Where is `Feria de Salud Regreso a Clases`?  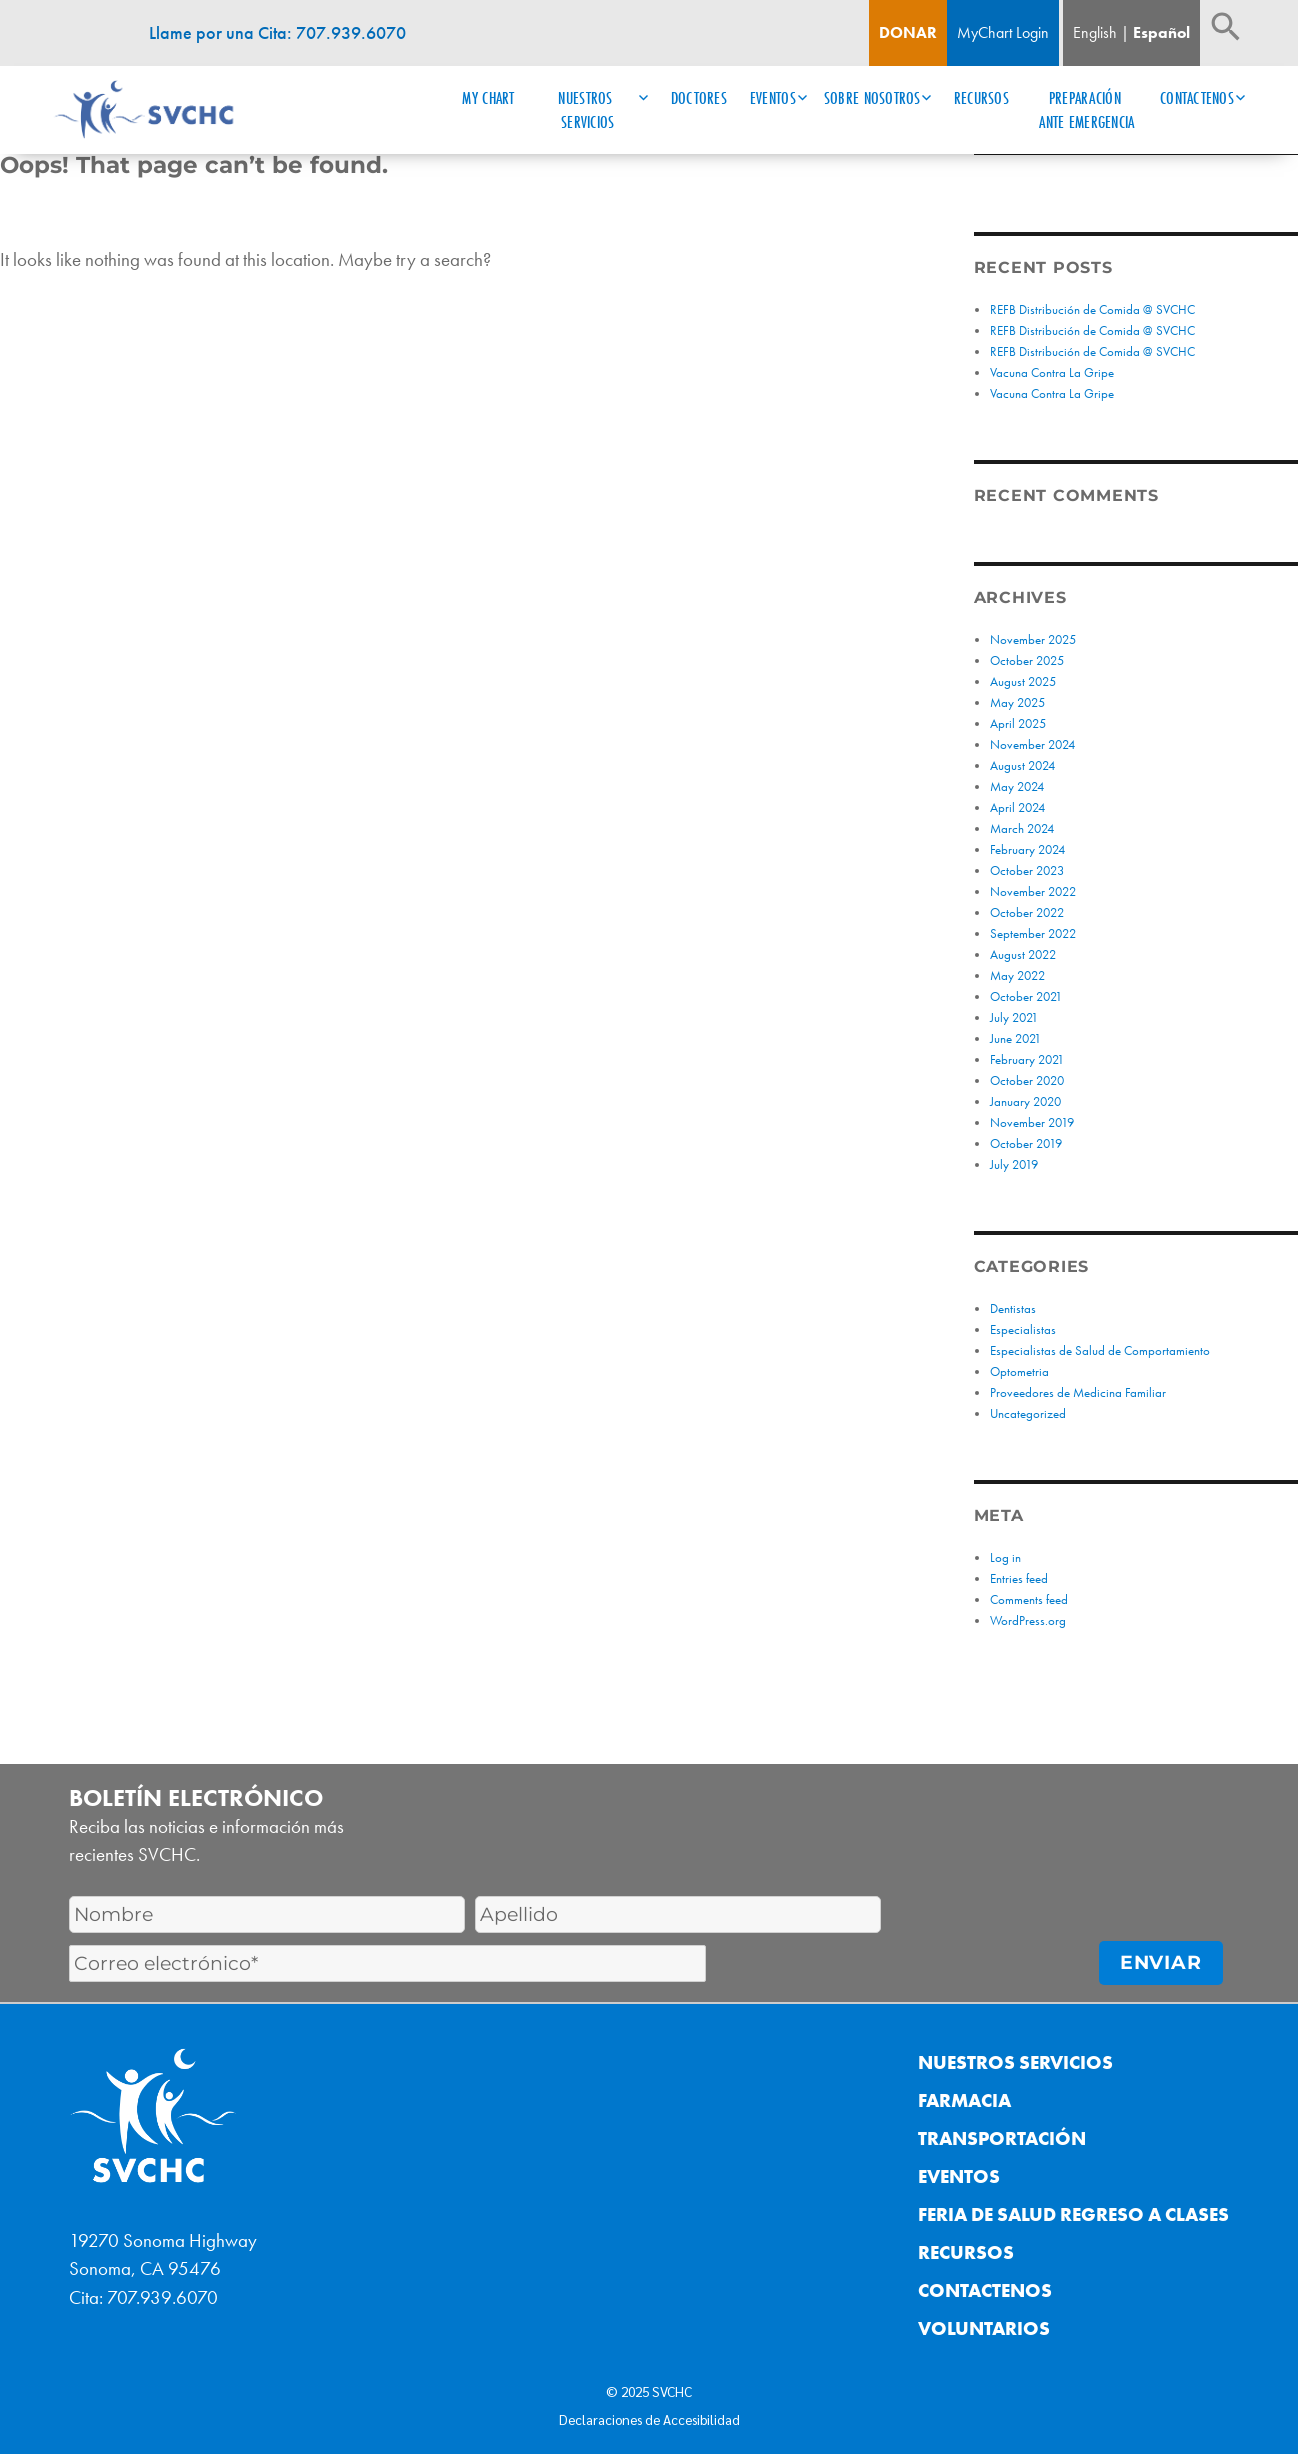
Feria de Salud Regreso a Clases is located at coordinates (1073, 2214).